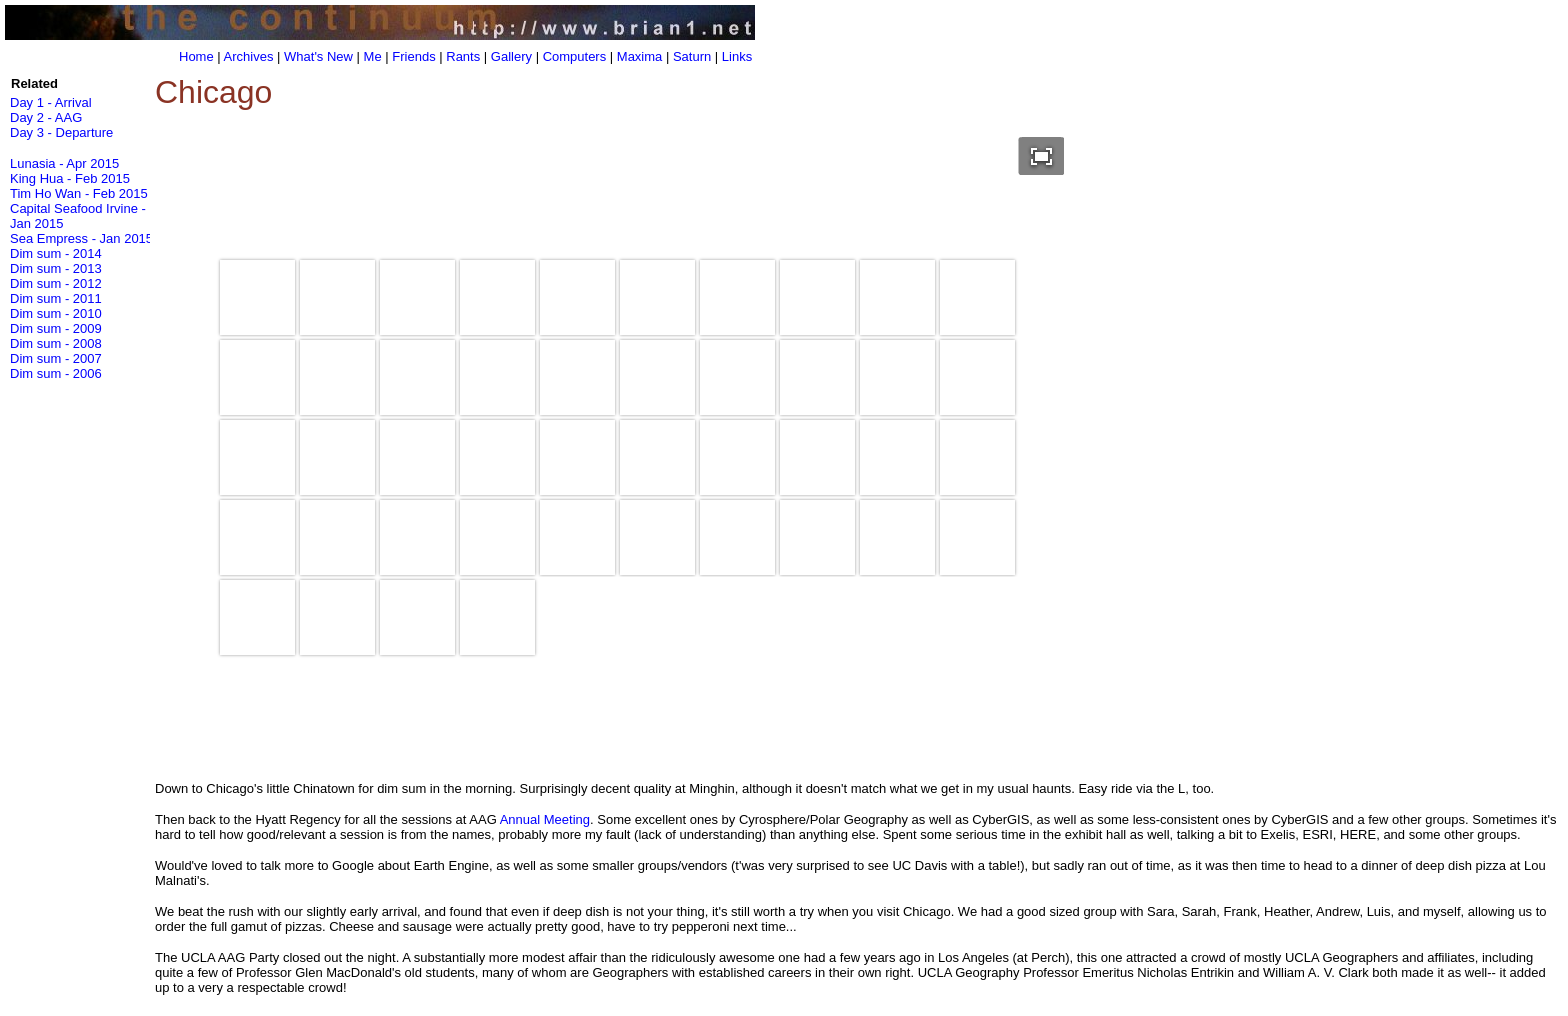  I want to click on Day 3 - Departure, so click(61, 132).